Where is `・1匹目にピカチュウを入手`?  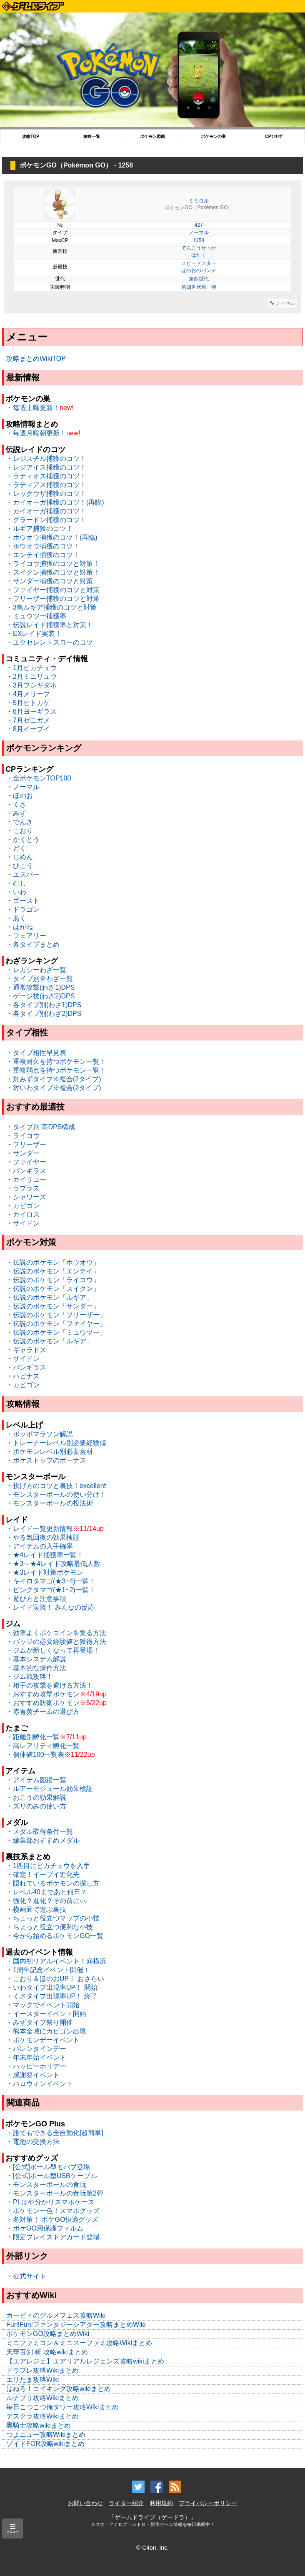
・1匹目にピカチュウを入手 is located at coordinates (48, 1865).